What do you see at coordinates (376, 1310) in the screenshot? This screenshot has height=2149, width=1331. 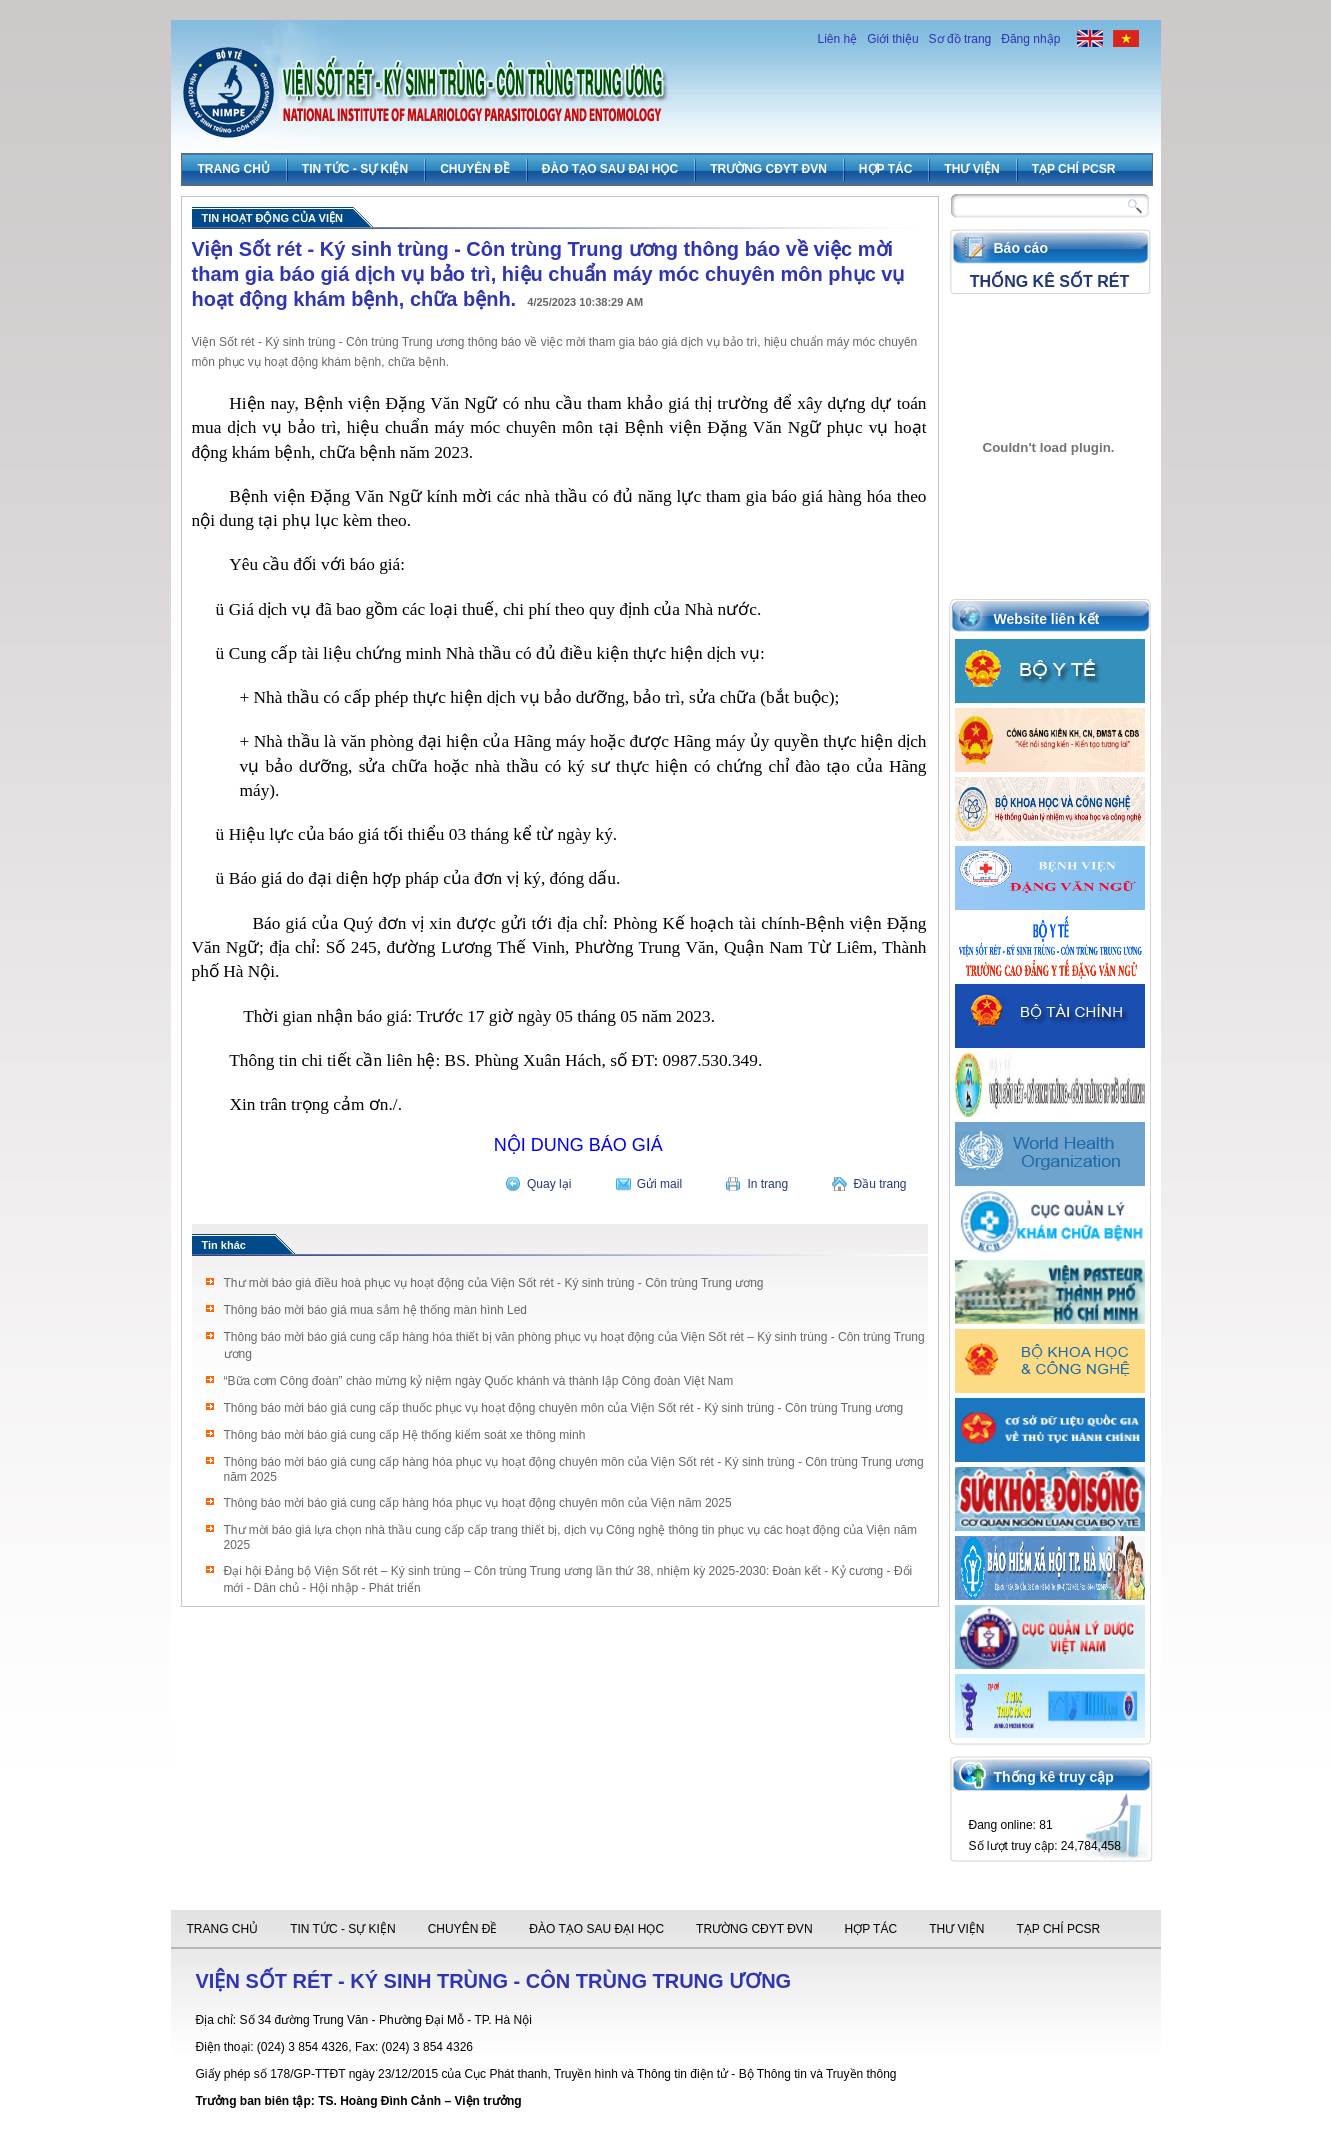 I see `Thông báo mời báo giá mua sắm hệ thống màn hình Led` at bounding box center [376, 1310].